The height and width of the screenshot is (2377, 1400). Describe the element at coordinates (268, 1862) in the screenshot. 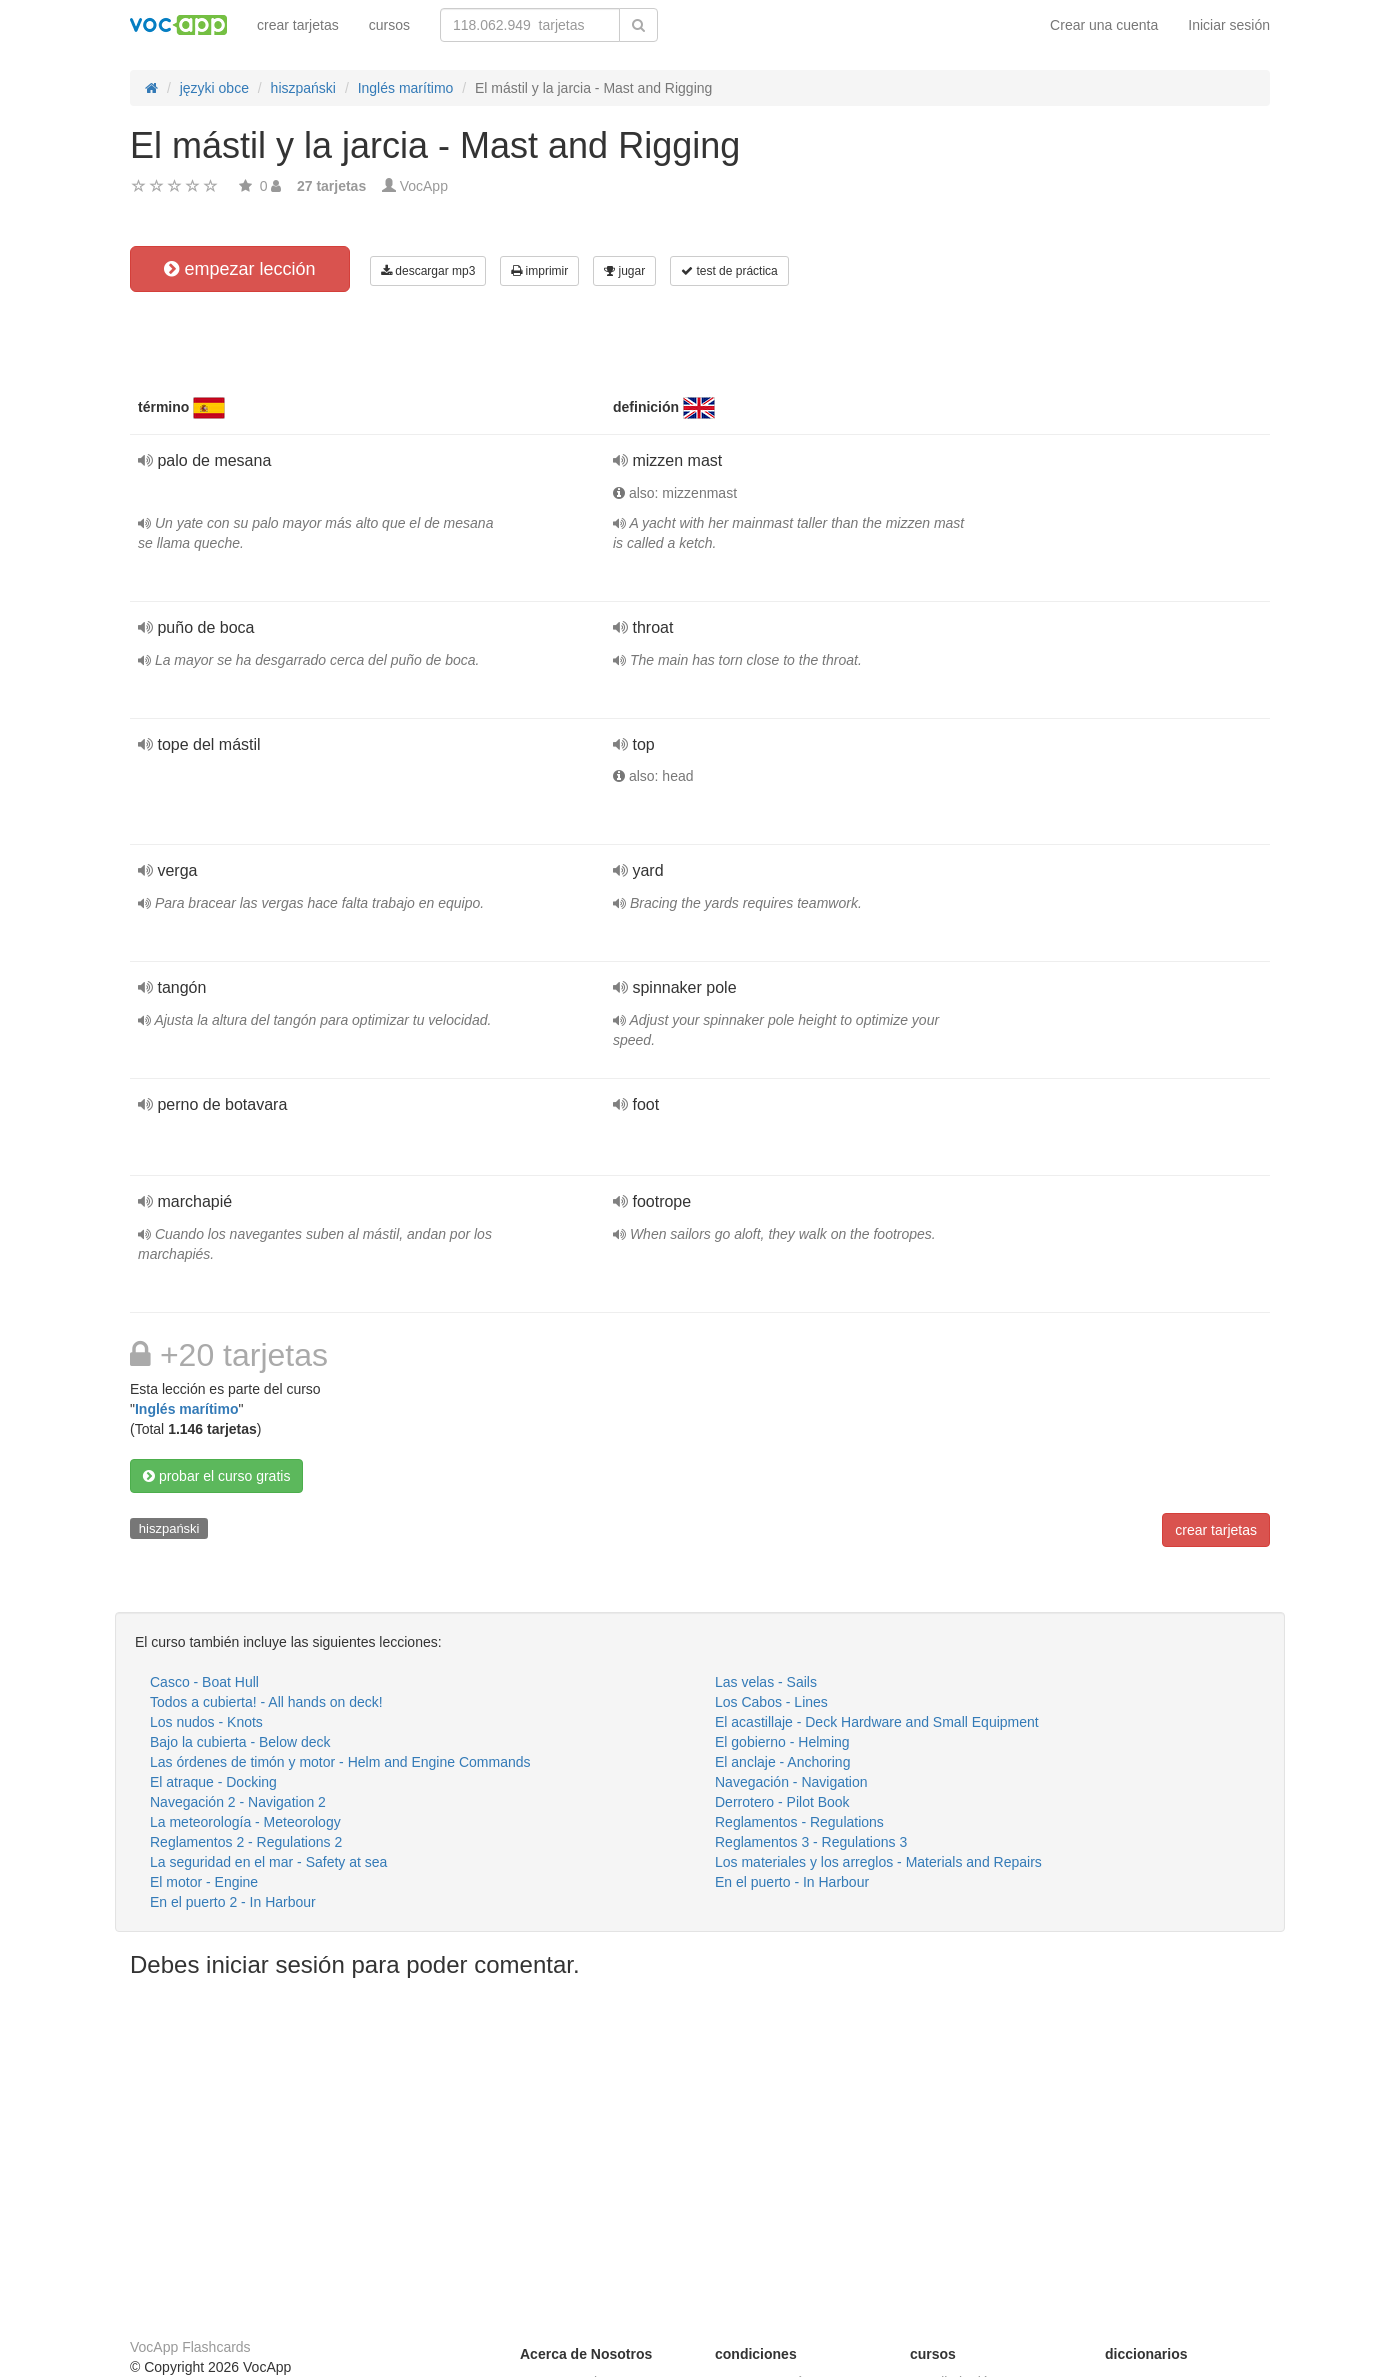

I see `La seguridad en el mar - Safety at sea` at that location.